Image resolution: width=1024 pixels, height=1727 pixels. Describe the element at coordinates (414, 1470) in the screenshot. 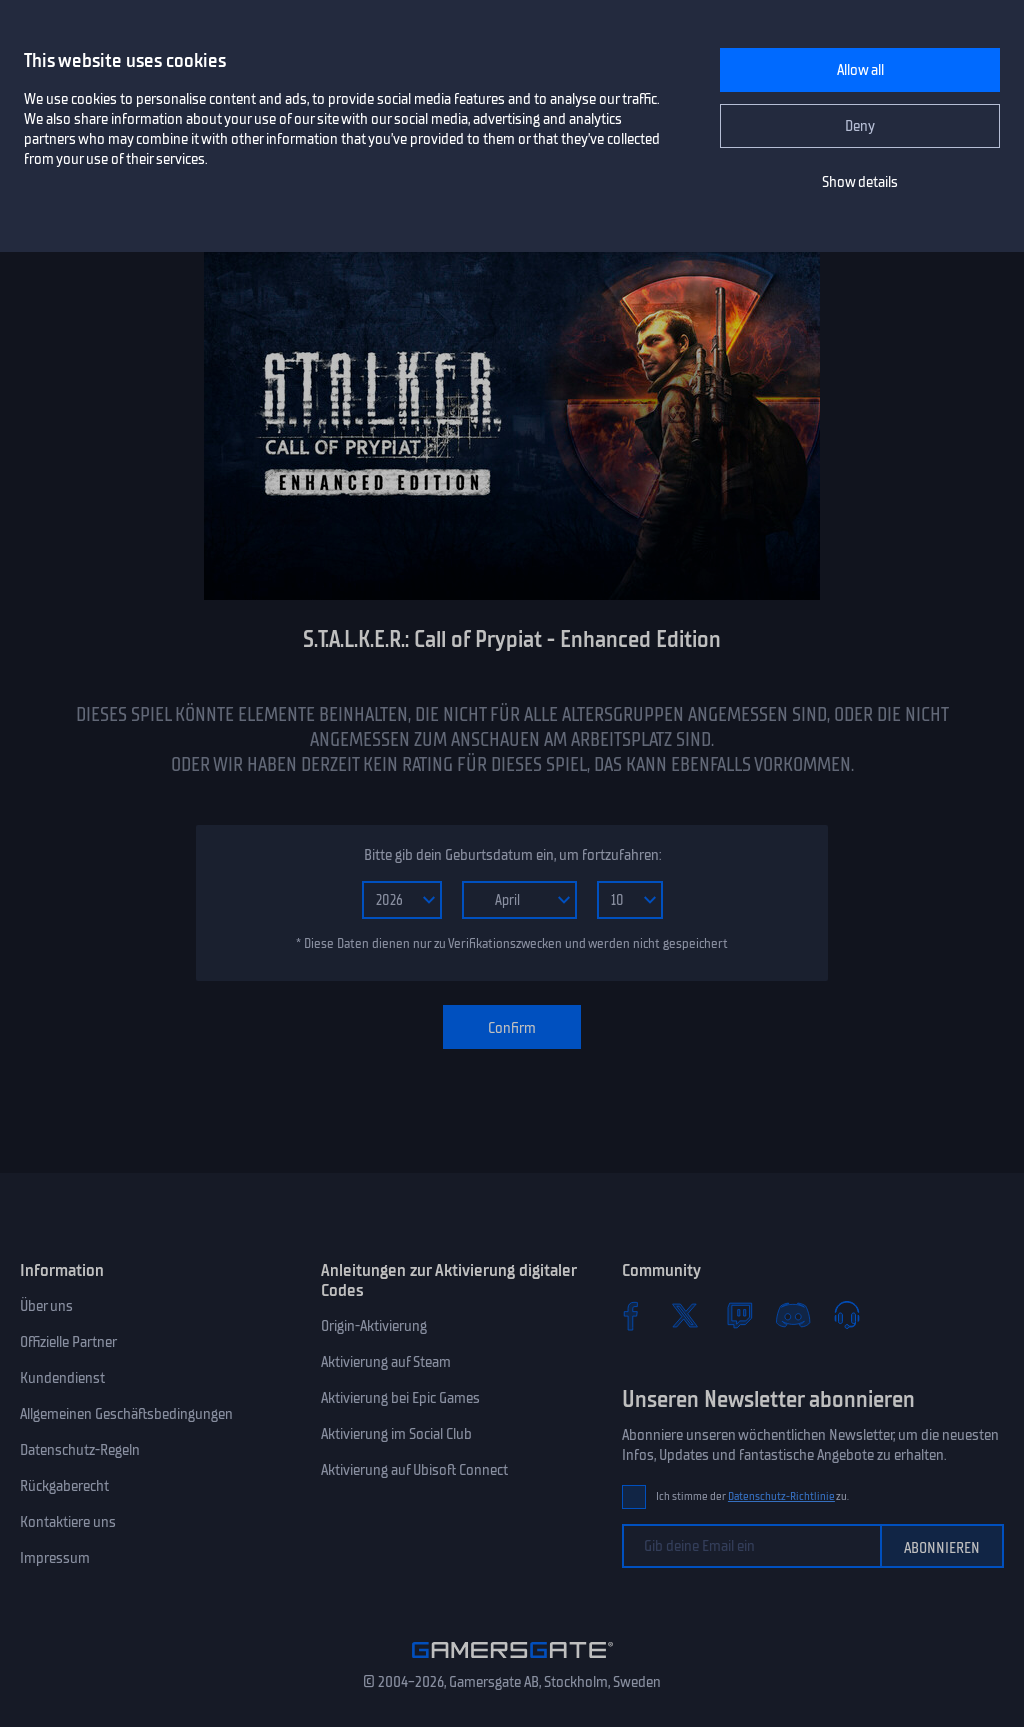

I see `Aktivierung auf Ubisoft Connect` at that location.